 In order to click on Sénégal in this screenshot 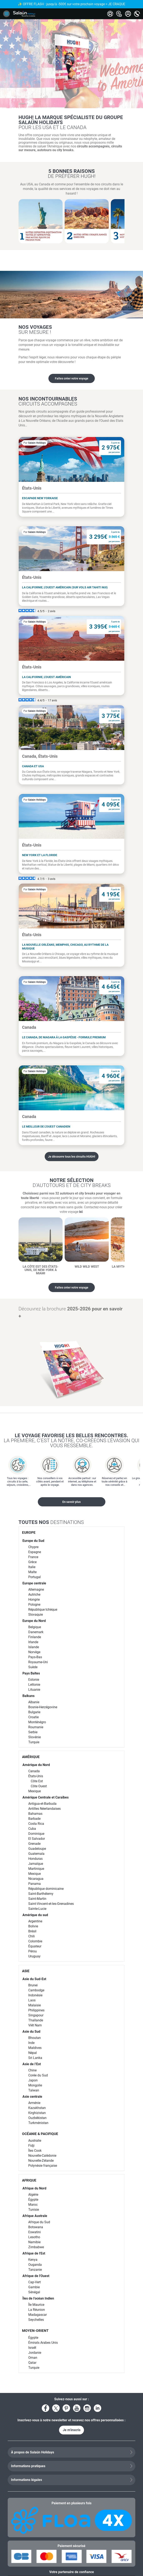, I will do `click(34, 2292)`.